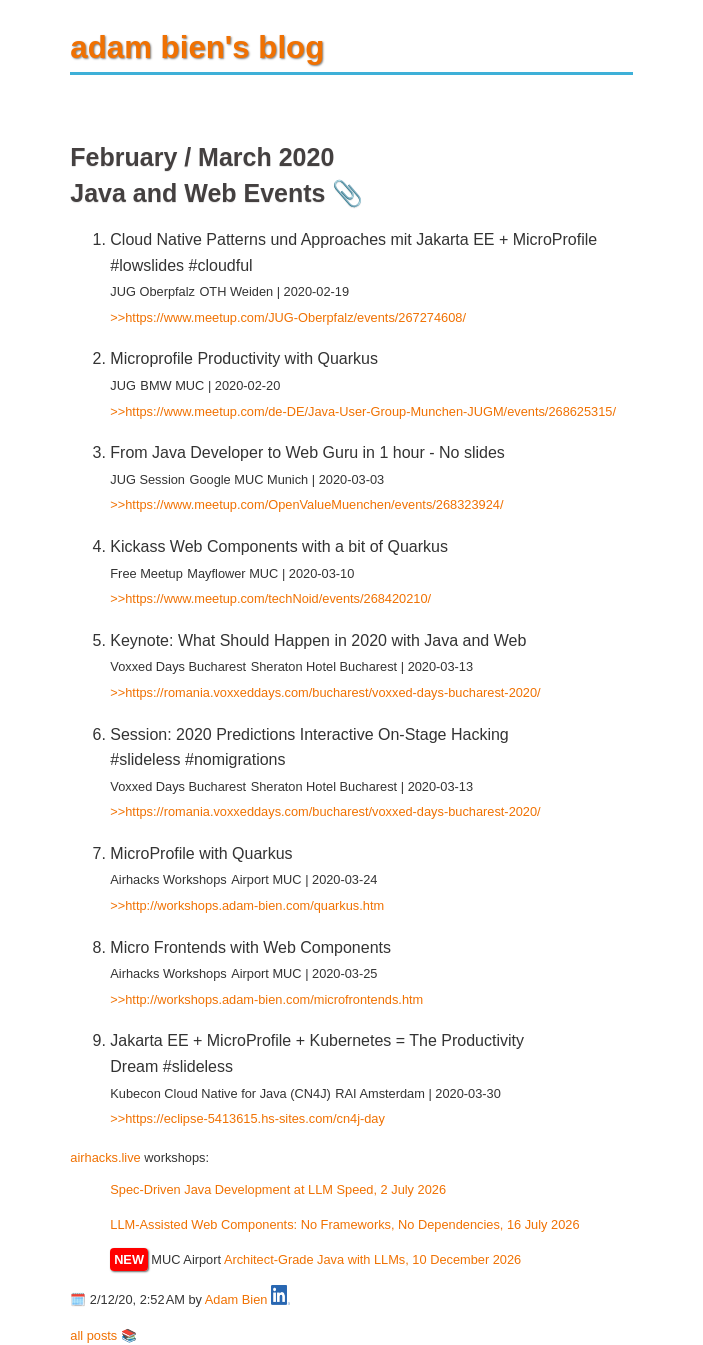 The image size is (703, 1345). Describe the element at coordinates (295, 317) in the screenshot. I see `https://www.meetup.com/JUG-Oberpfalz/events/267274608/` at that location.